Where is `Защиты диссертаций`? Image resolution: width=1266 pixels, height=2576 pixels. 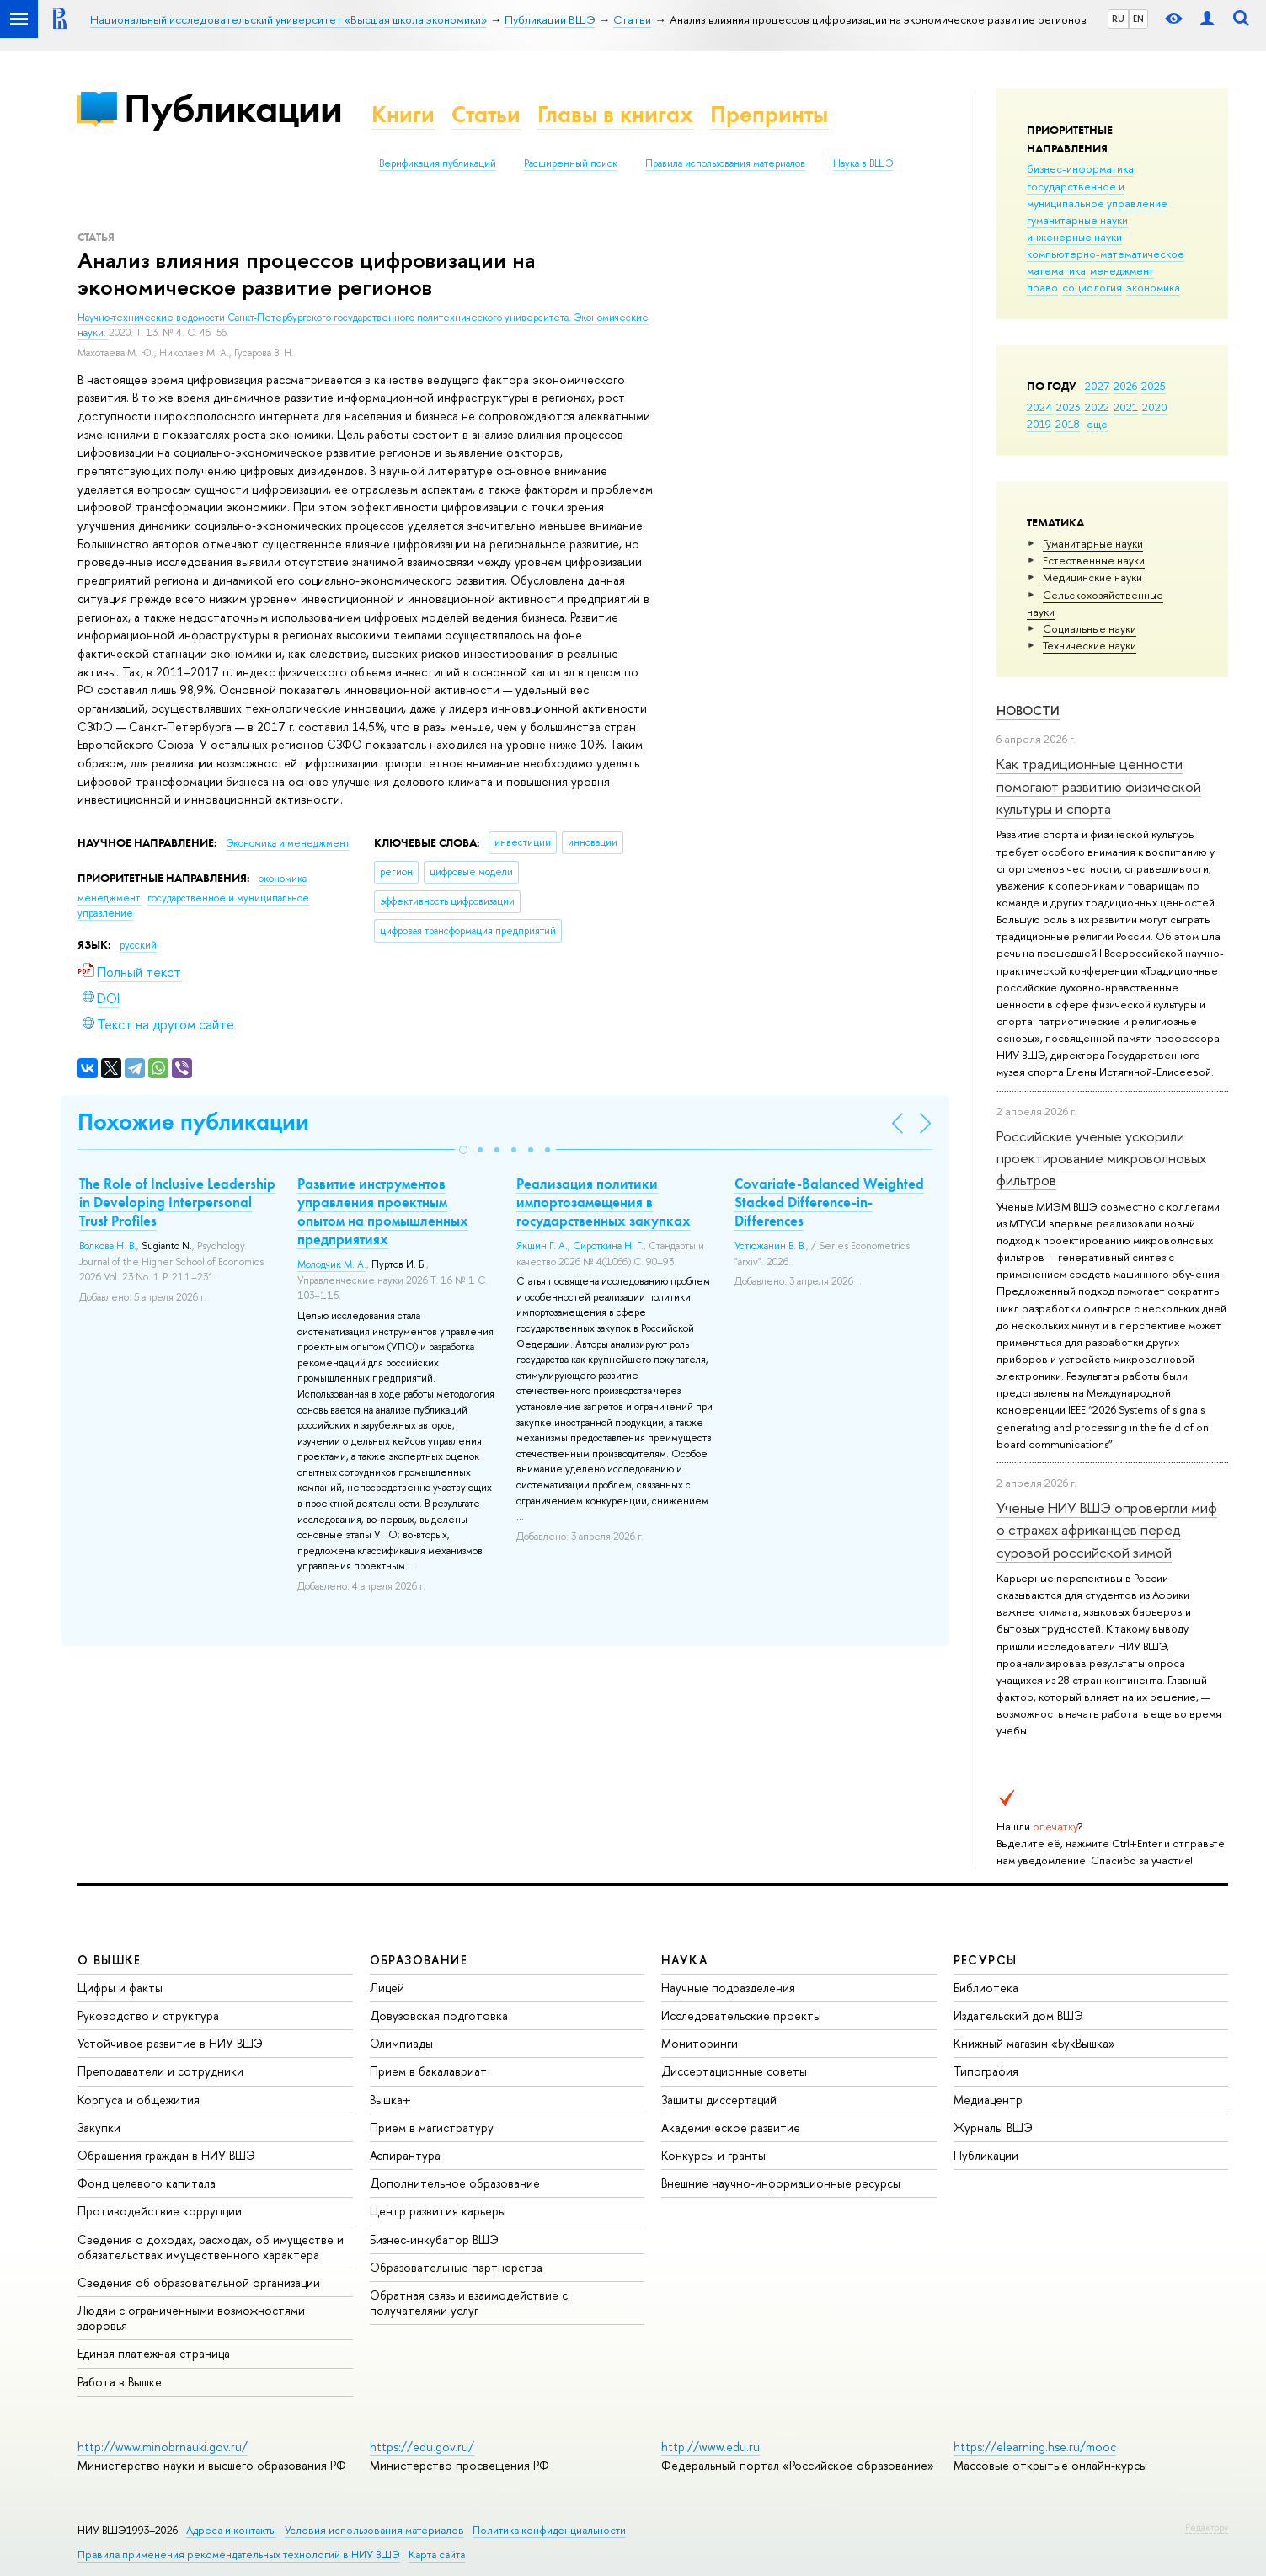
Защиты диссертаций is located at coordinates (719, 2100).